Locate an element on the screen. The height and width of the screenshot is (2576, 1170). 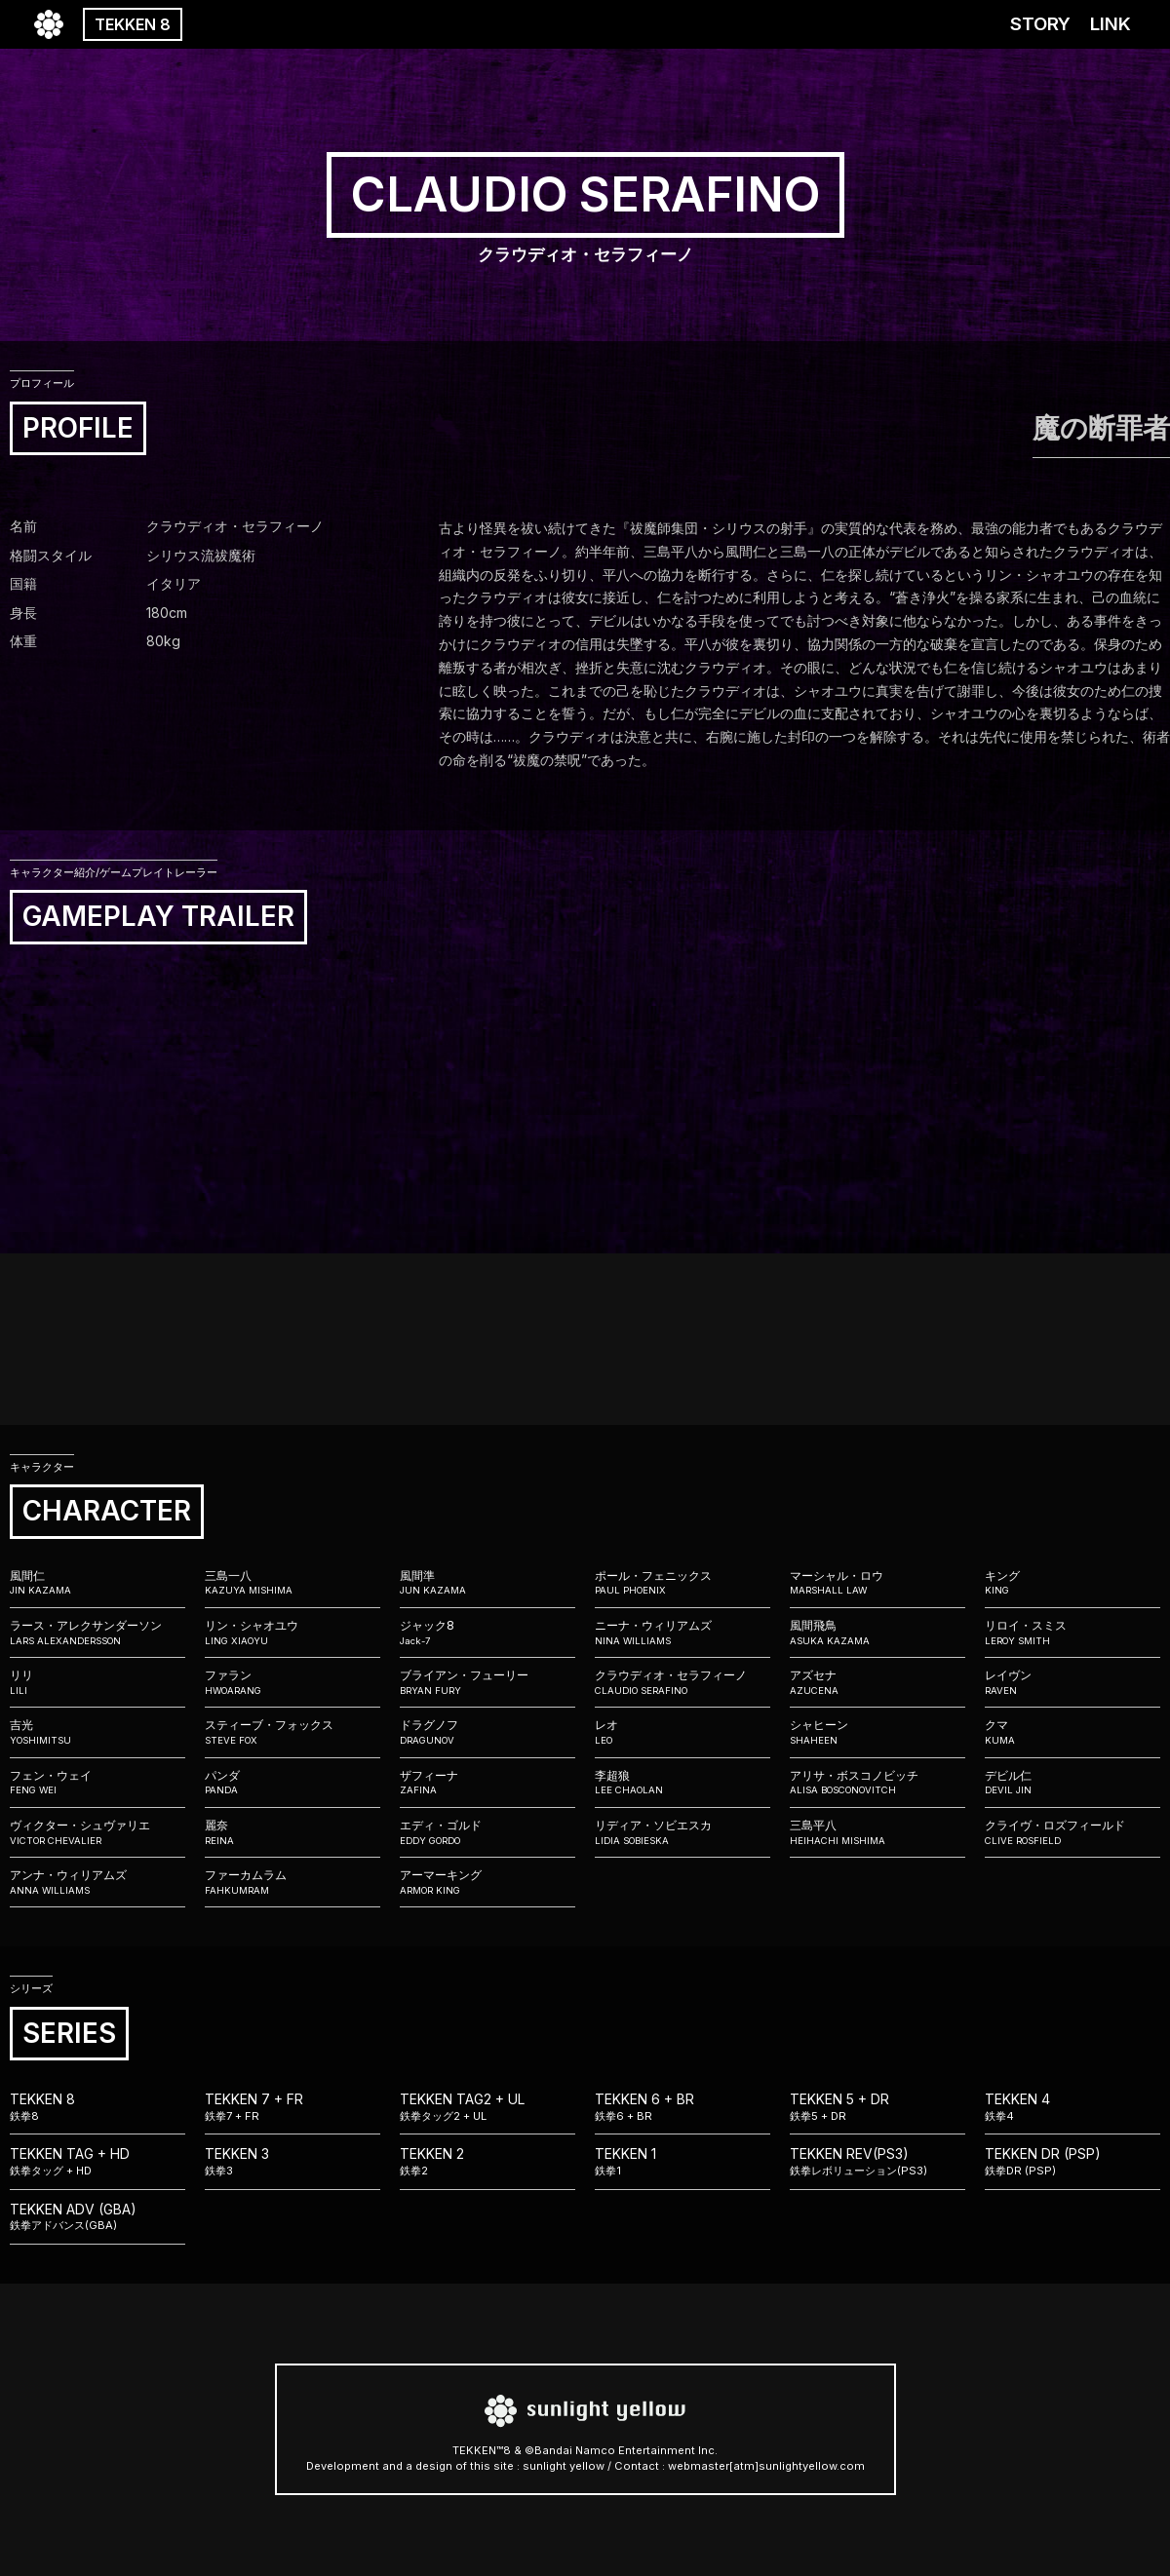
フェン・ウェイ is located at coordinates (97, 1782).